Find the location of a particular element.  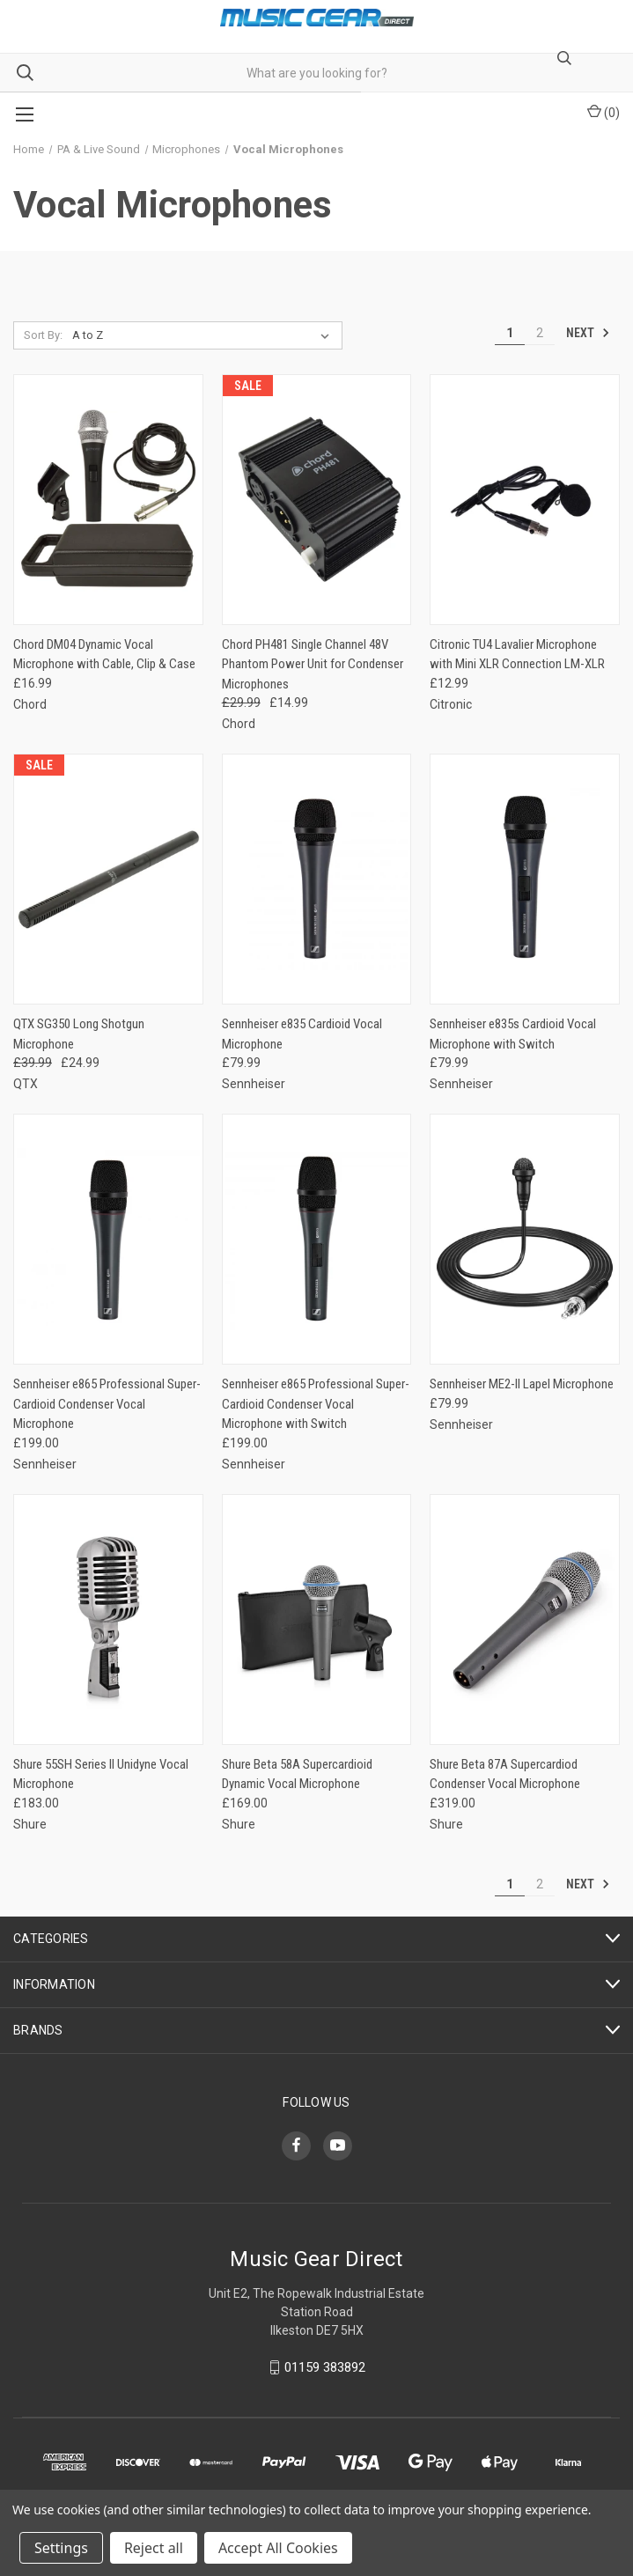

Sennheiser e835s Cardioid Vocal Microphone with Switch is located at coordinates (513, 1034).